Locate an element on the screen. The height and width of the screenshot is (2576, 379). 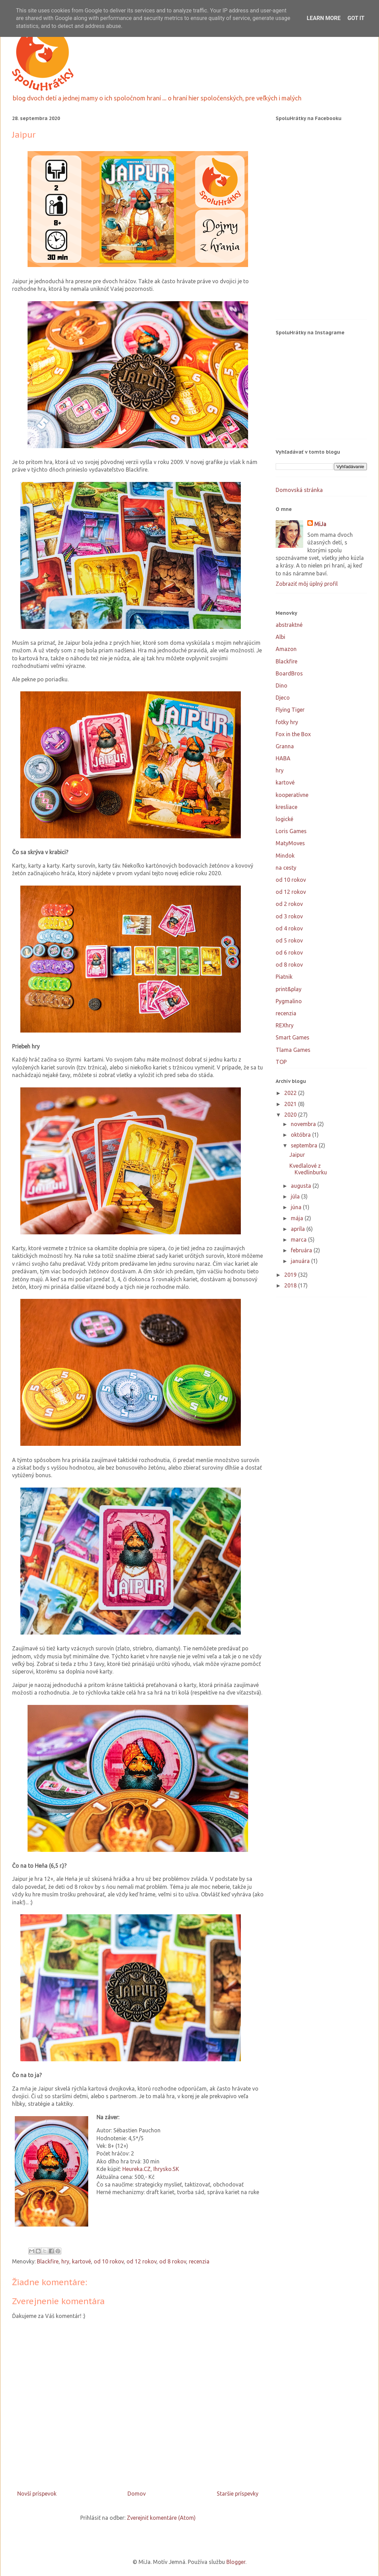
Novší príspevok is located at coordinates (37, 2493).